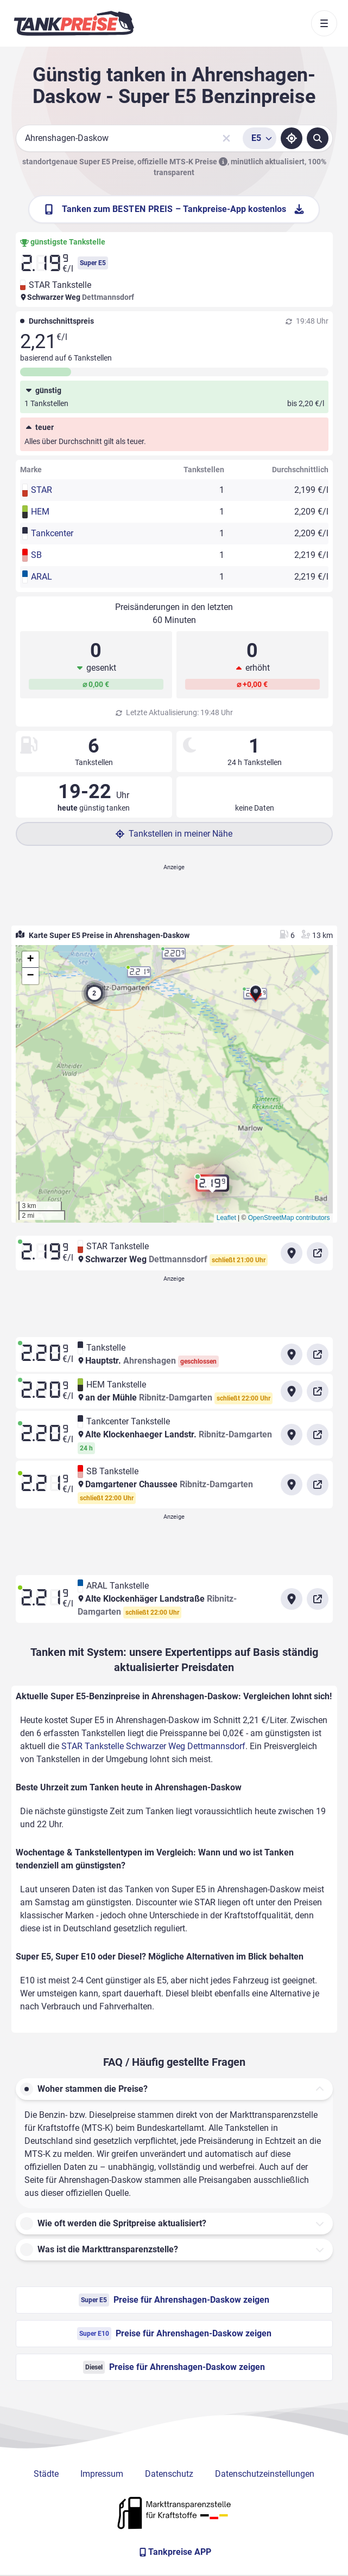 This screenshot has height=2576, width=348. I want to click on [Tankstellen suchen], so click(317, 138).